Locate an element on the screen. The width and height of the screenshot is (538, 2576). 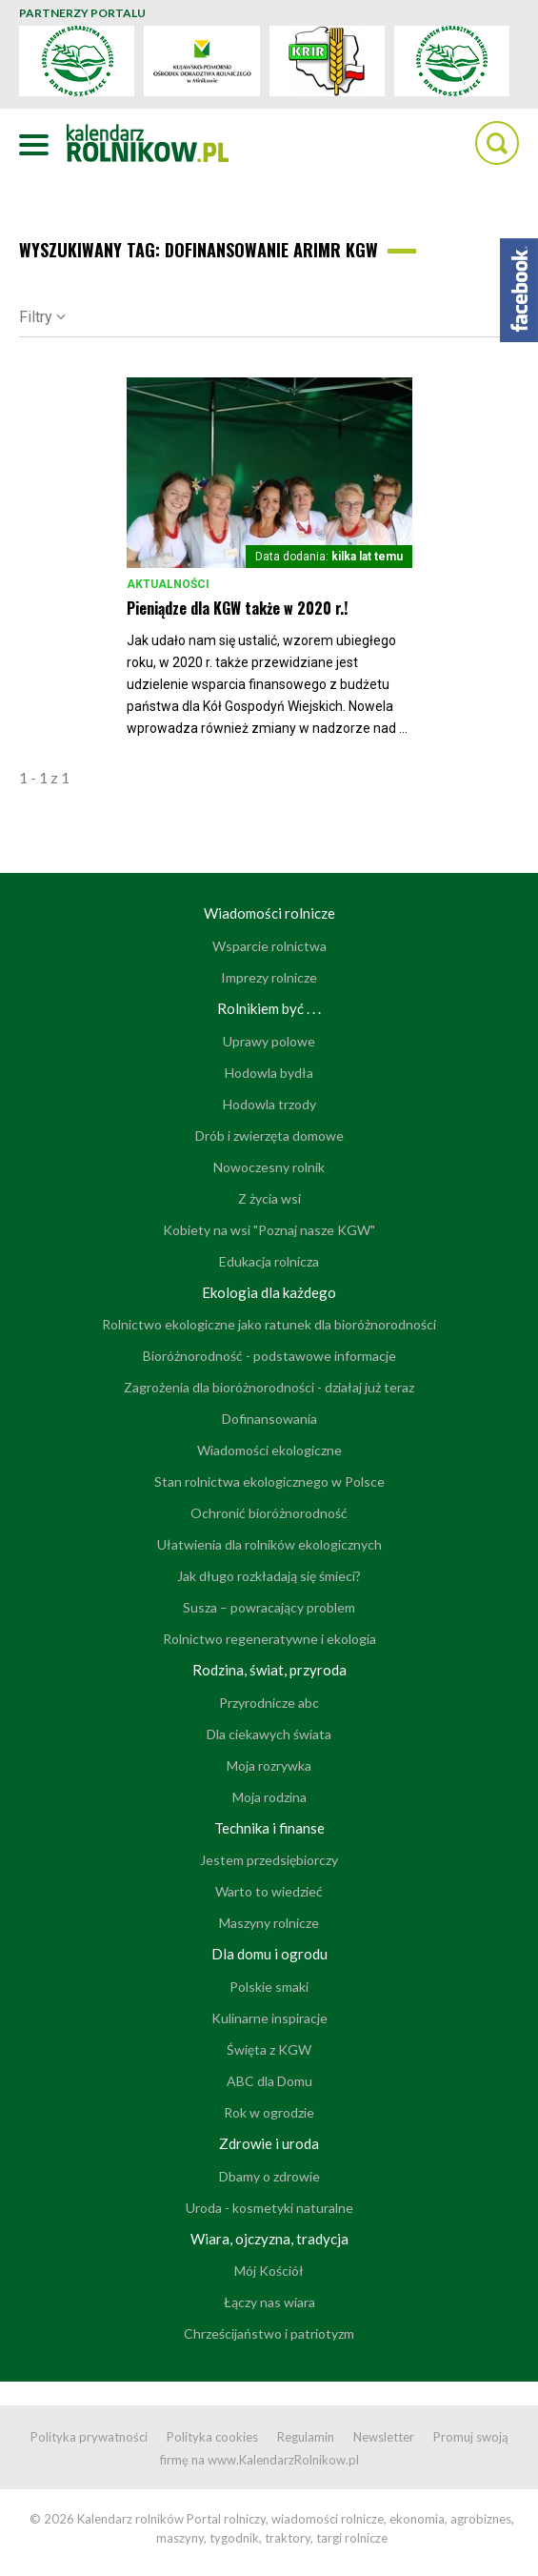
Pieniądze dla KGW także w 2020 r.! is located at coordinates (237, 608).